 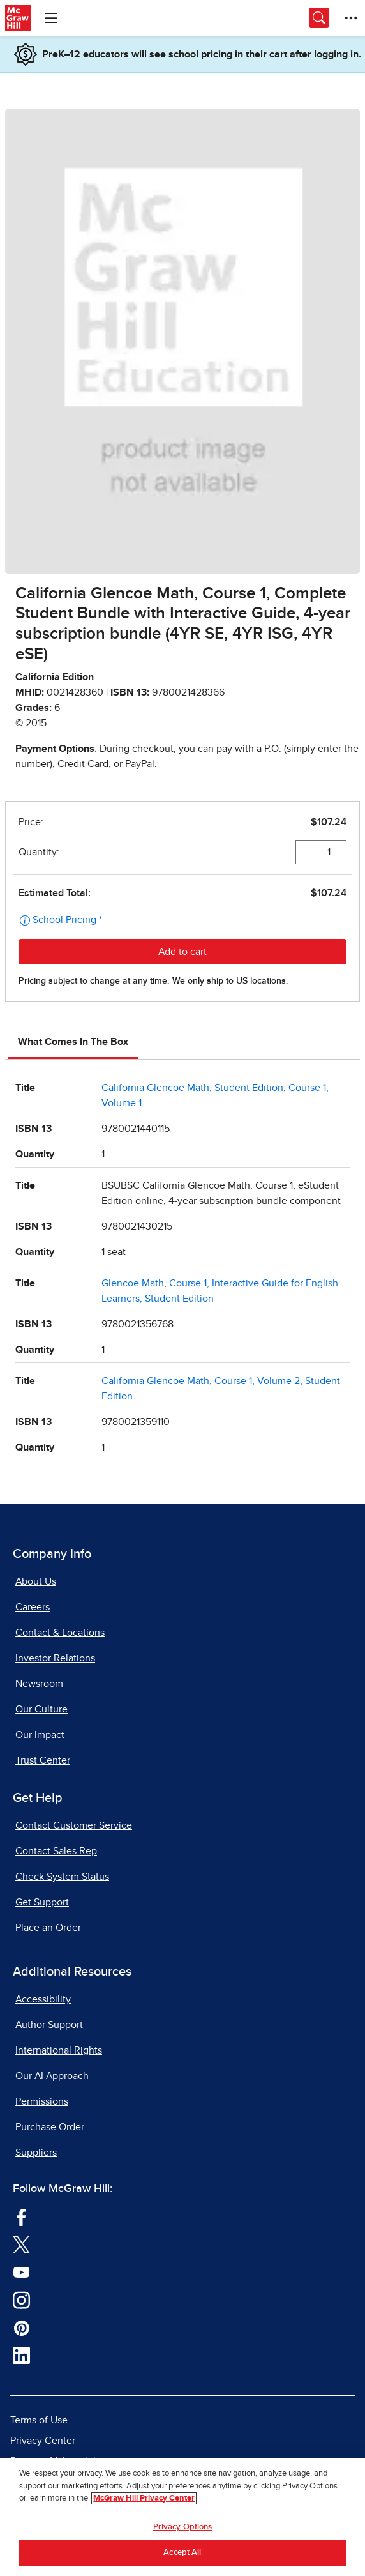 What do you see at coordinates (21, 2299) in the screenshot?
I see `[Visit McGraw Hill Instagram page]` at bounding box center [21, 2299].